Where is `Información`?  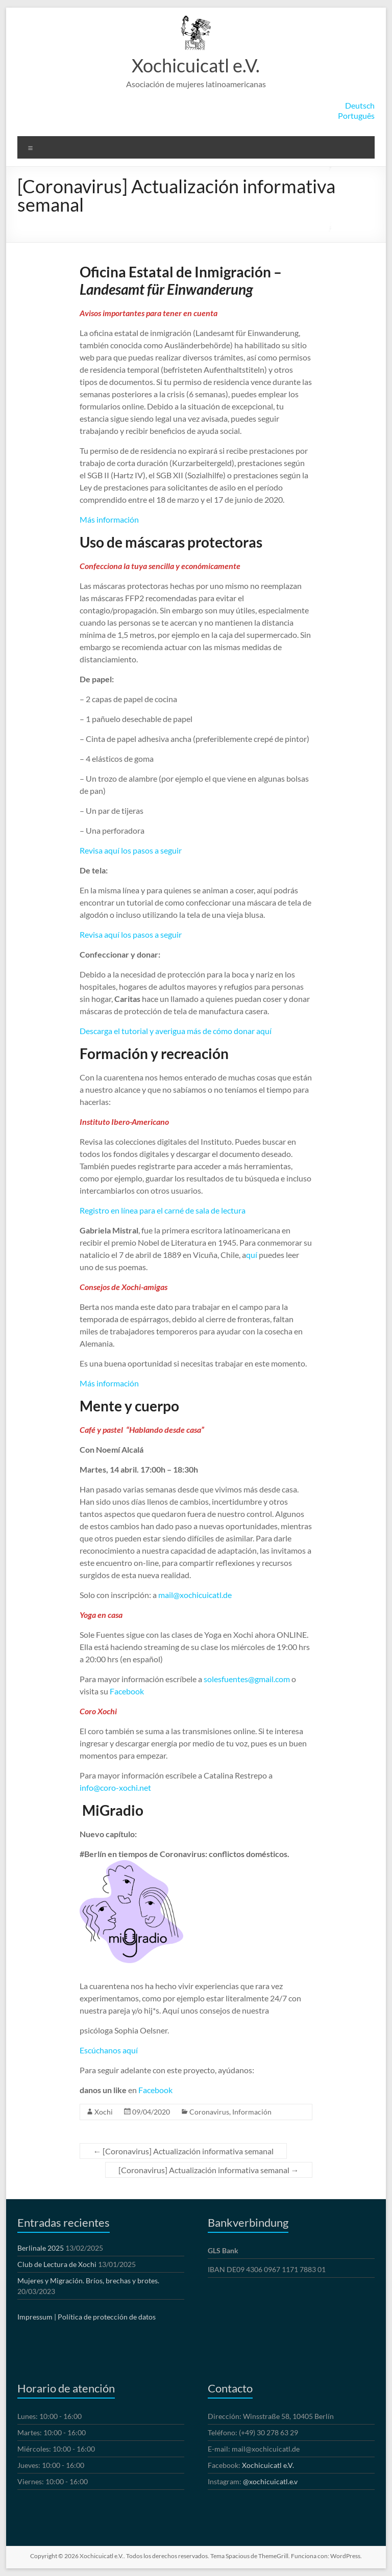 Información is located at coordinates (252, 2111).